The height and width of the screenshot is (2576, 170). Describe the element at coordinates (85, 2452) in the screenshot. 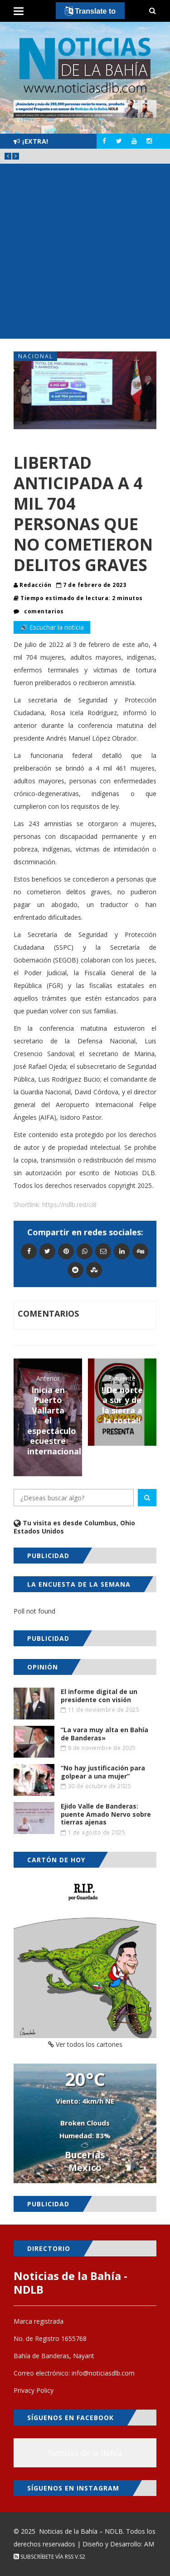

I see `Noticias de la Bahía` at that location.